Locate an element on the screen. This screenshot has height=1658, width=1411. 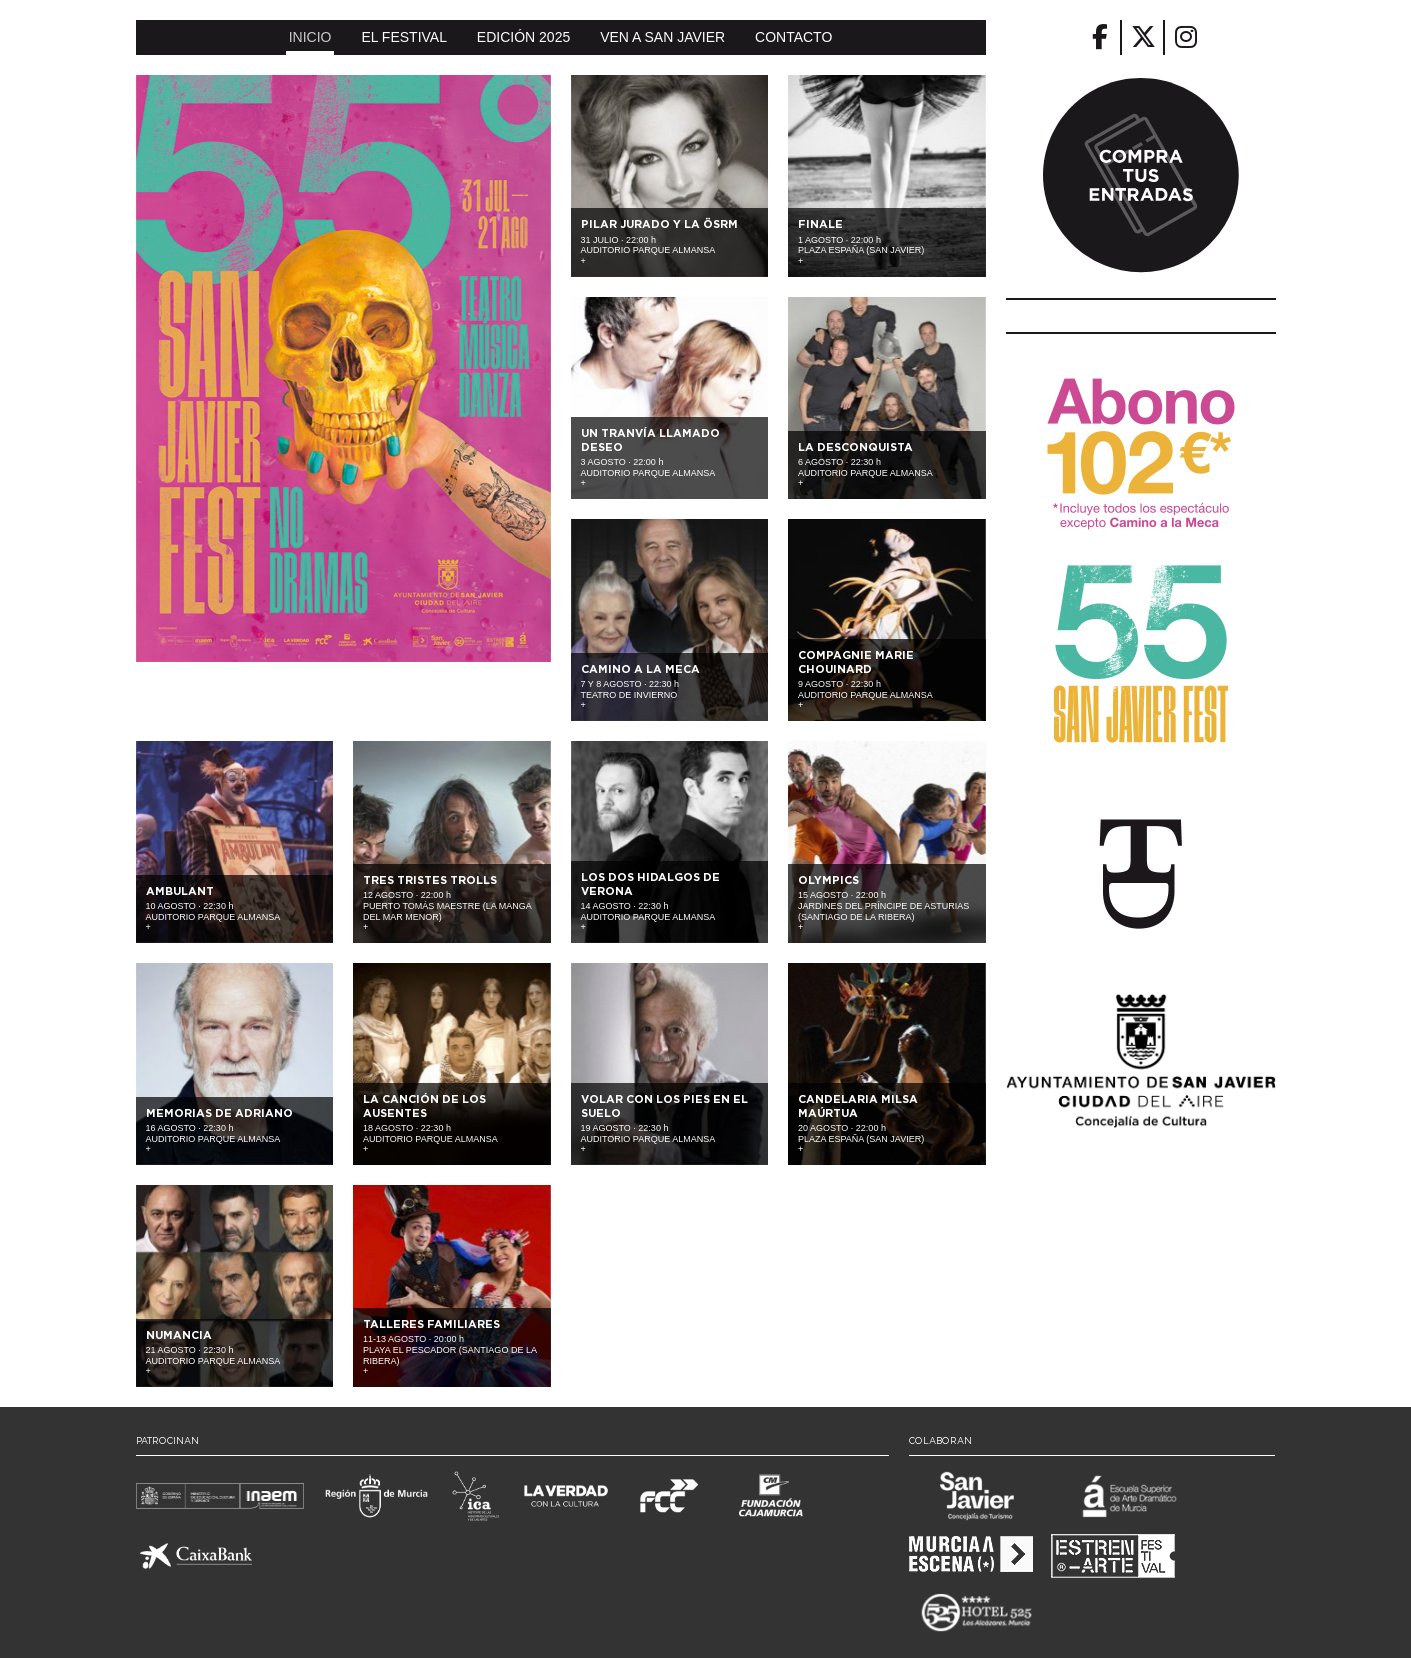
El Festival is located at coordinates (404, 37).